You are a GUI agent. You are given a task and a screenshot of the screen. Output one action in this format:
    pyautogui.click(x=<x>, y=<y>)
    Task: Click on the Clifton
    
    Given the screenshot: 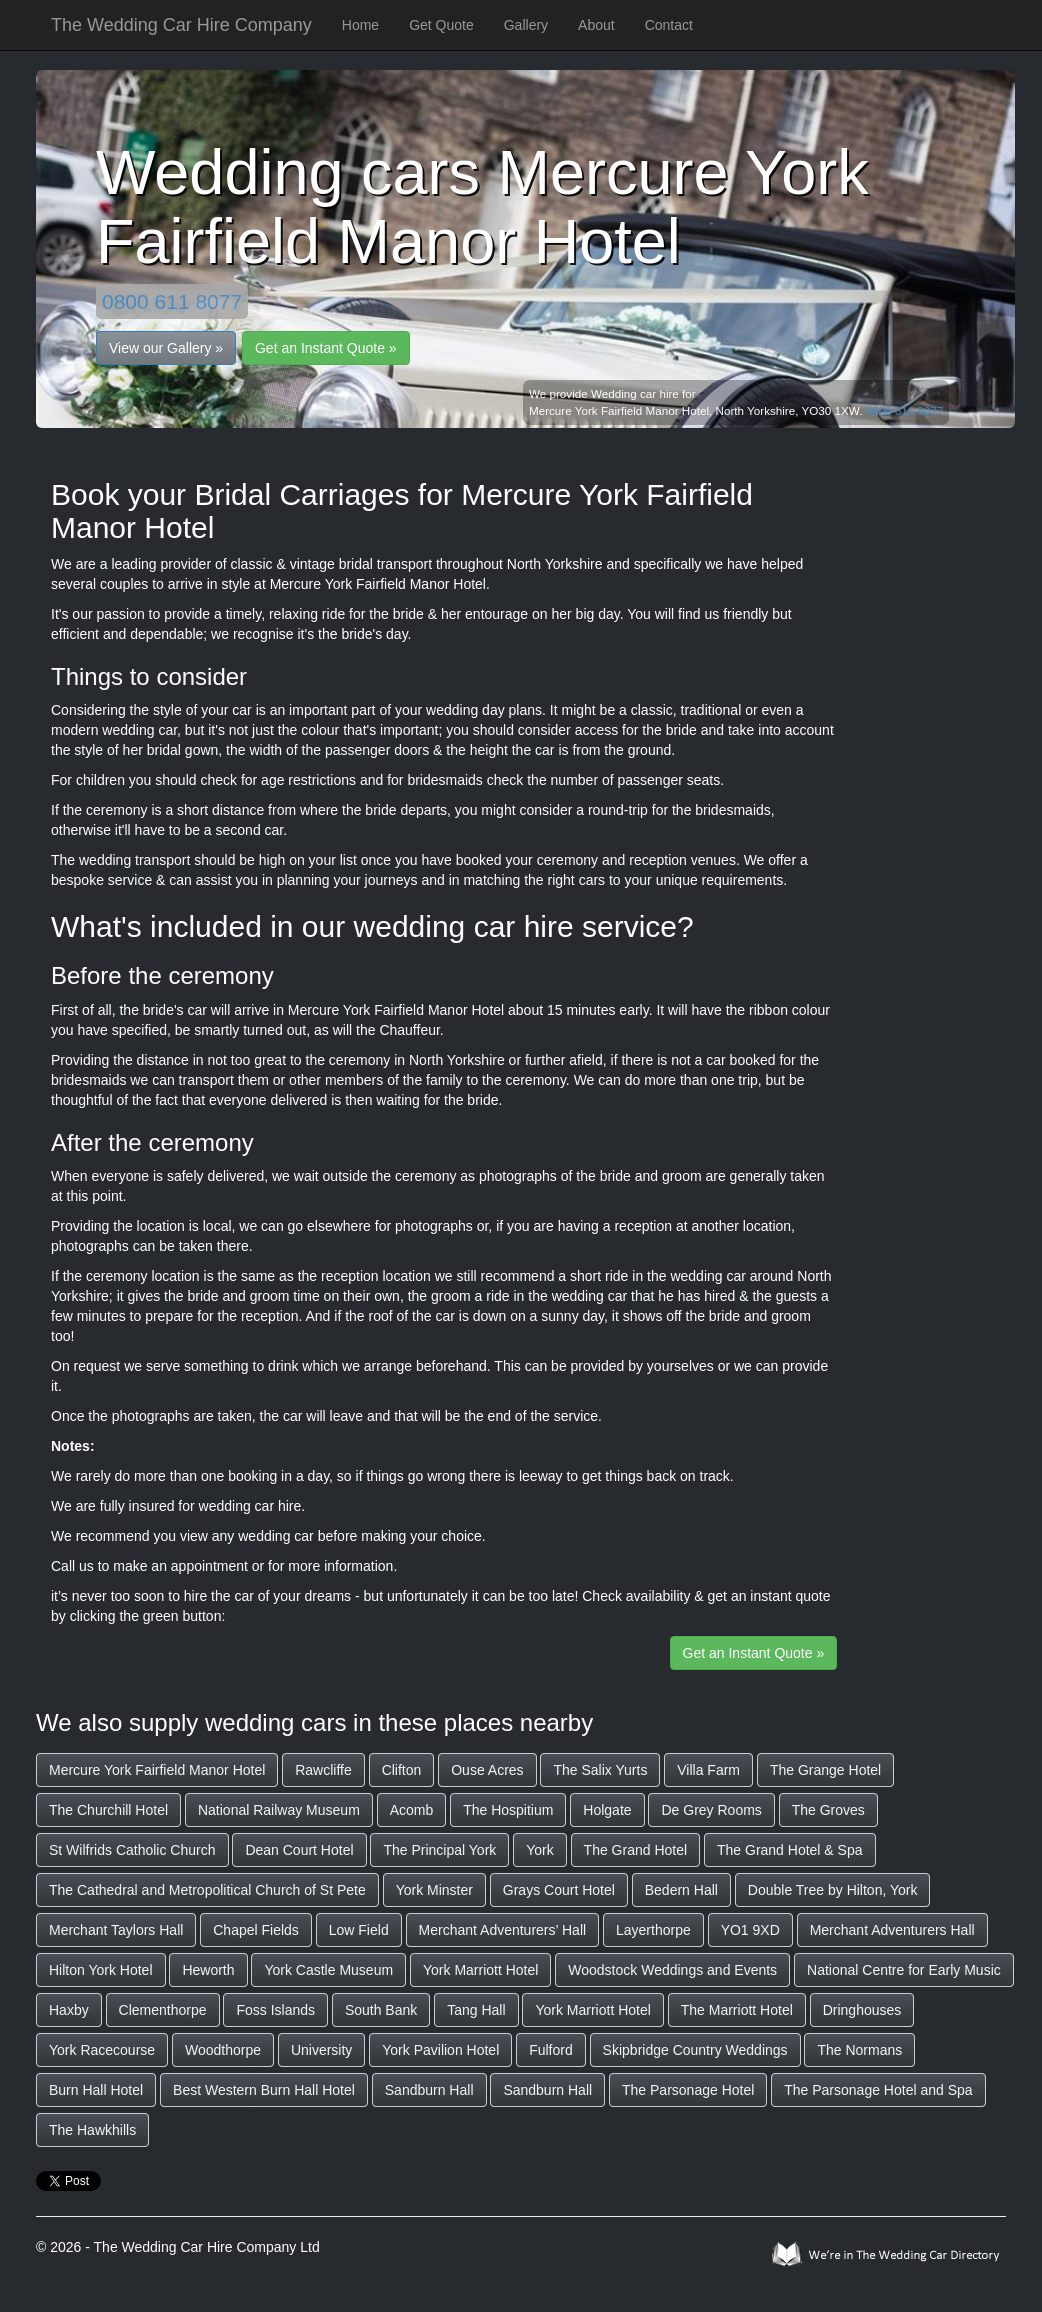 What is the action you would take?
    pyautogui.click(x=402, y=1770)
    